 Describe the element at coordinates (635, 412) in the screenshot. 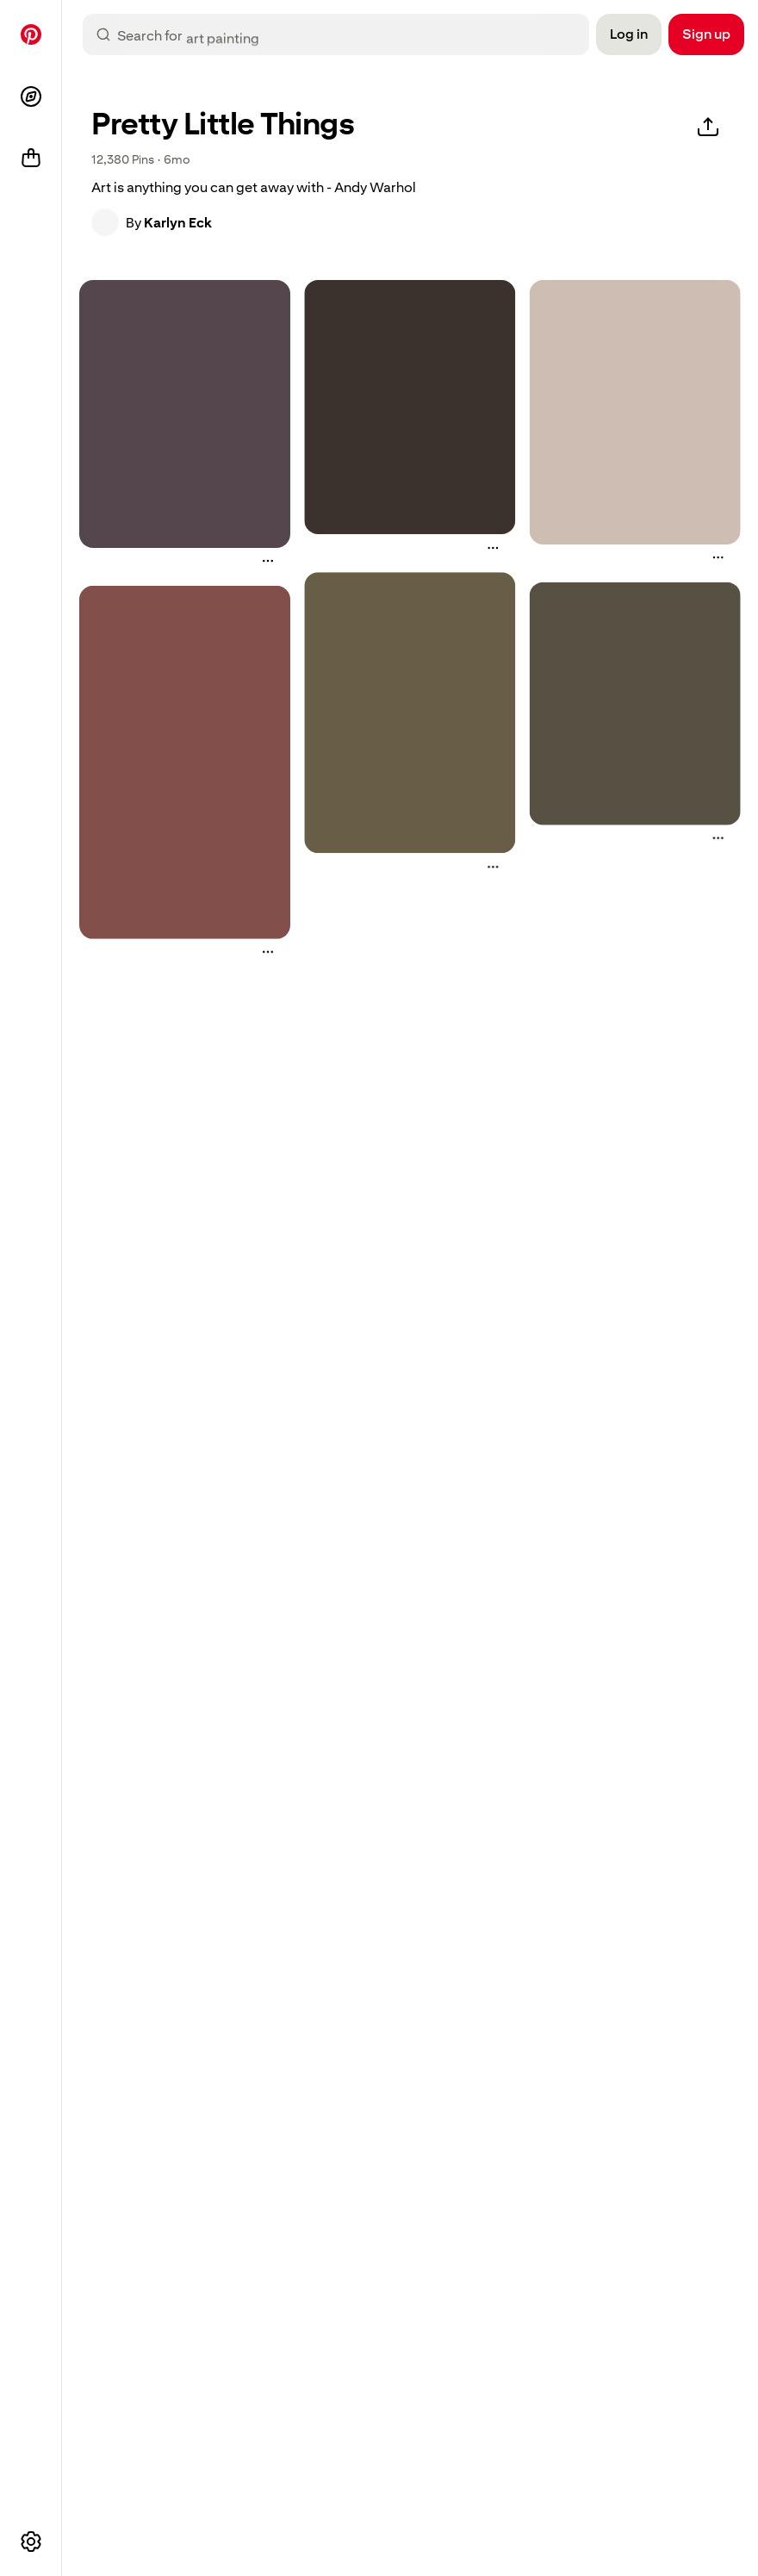

I see `[four playing cards are sitting on top of each other]` at that location.